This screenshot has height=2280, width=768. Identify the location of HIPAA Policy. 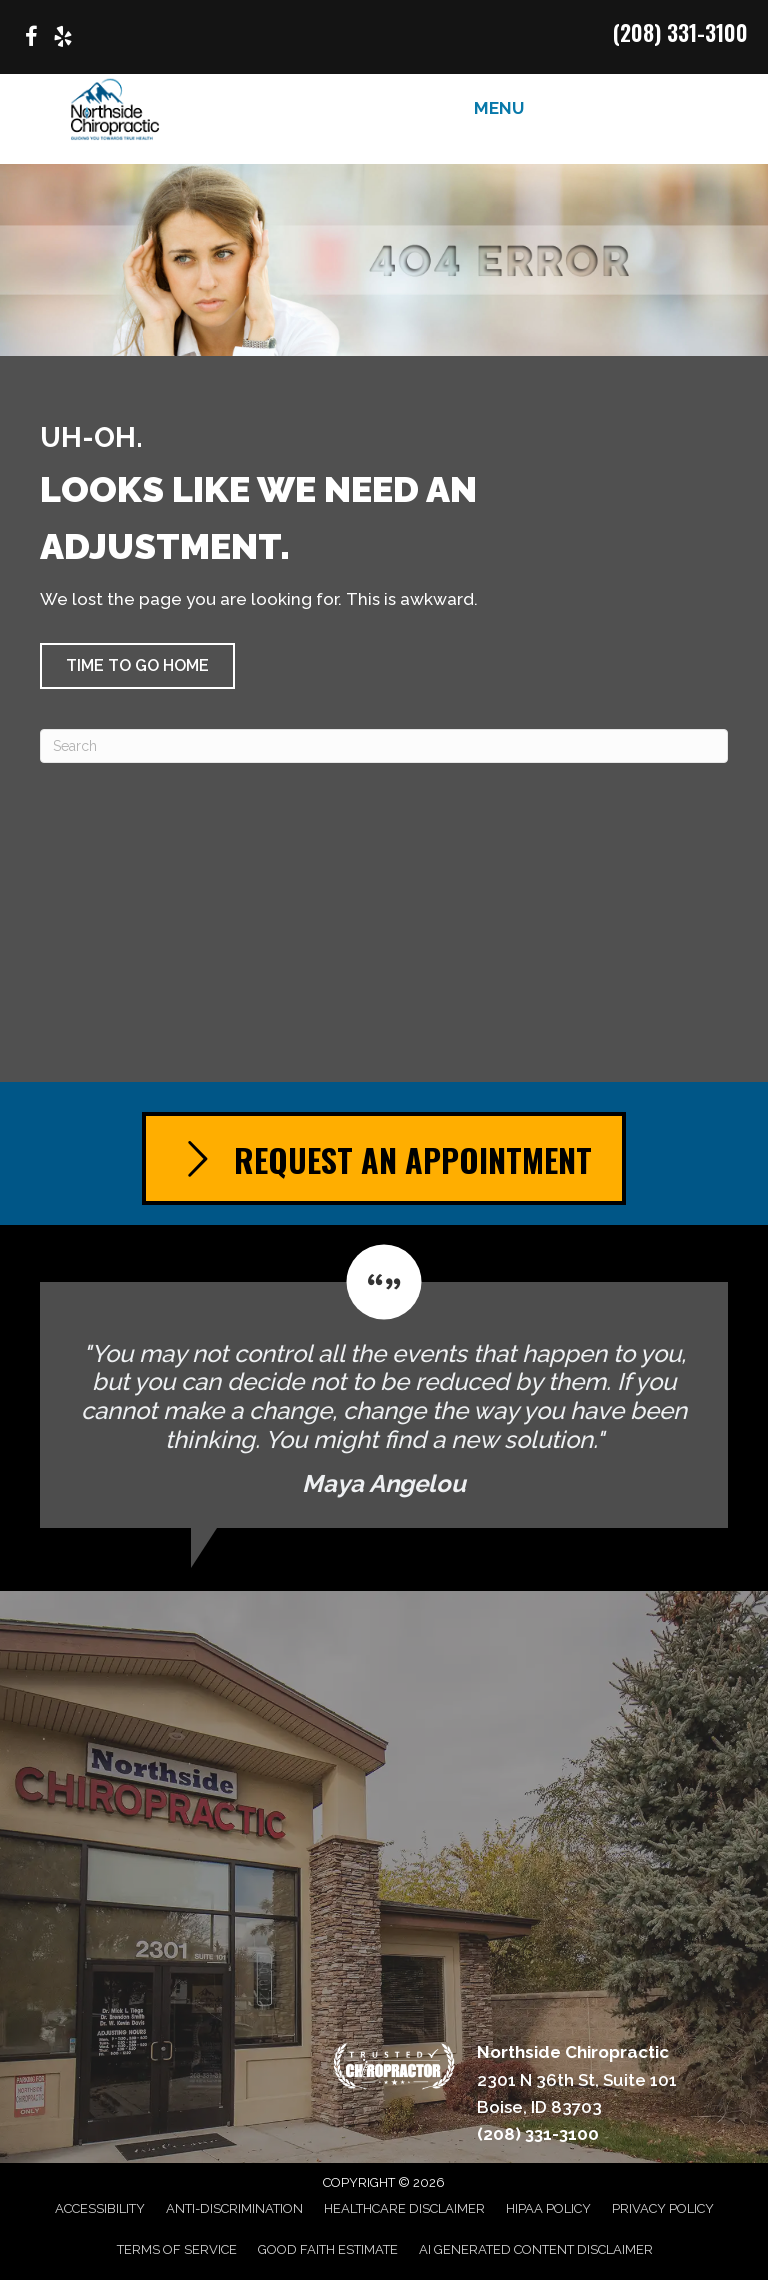
(548, 2208).